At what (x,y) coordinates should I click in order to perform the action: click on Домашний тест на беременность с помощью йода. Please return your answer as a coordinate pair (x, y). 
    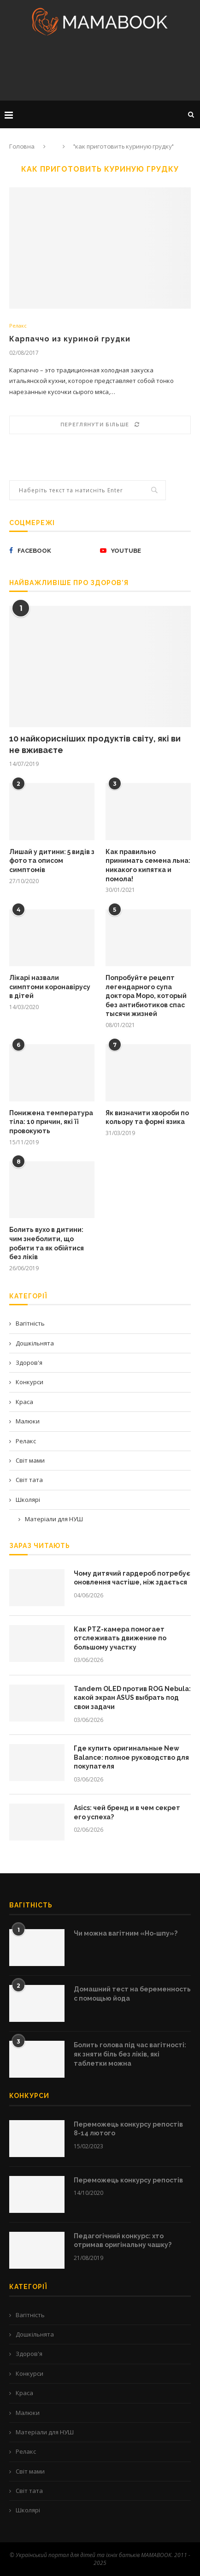
    Looking at the image, I should click on (132, 1993).